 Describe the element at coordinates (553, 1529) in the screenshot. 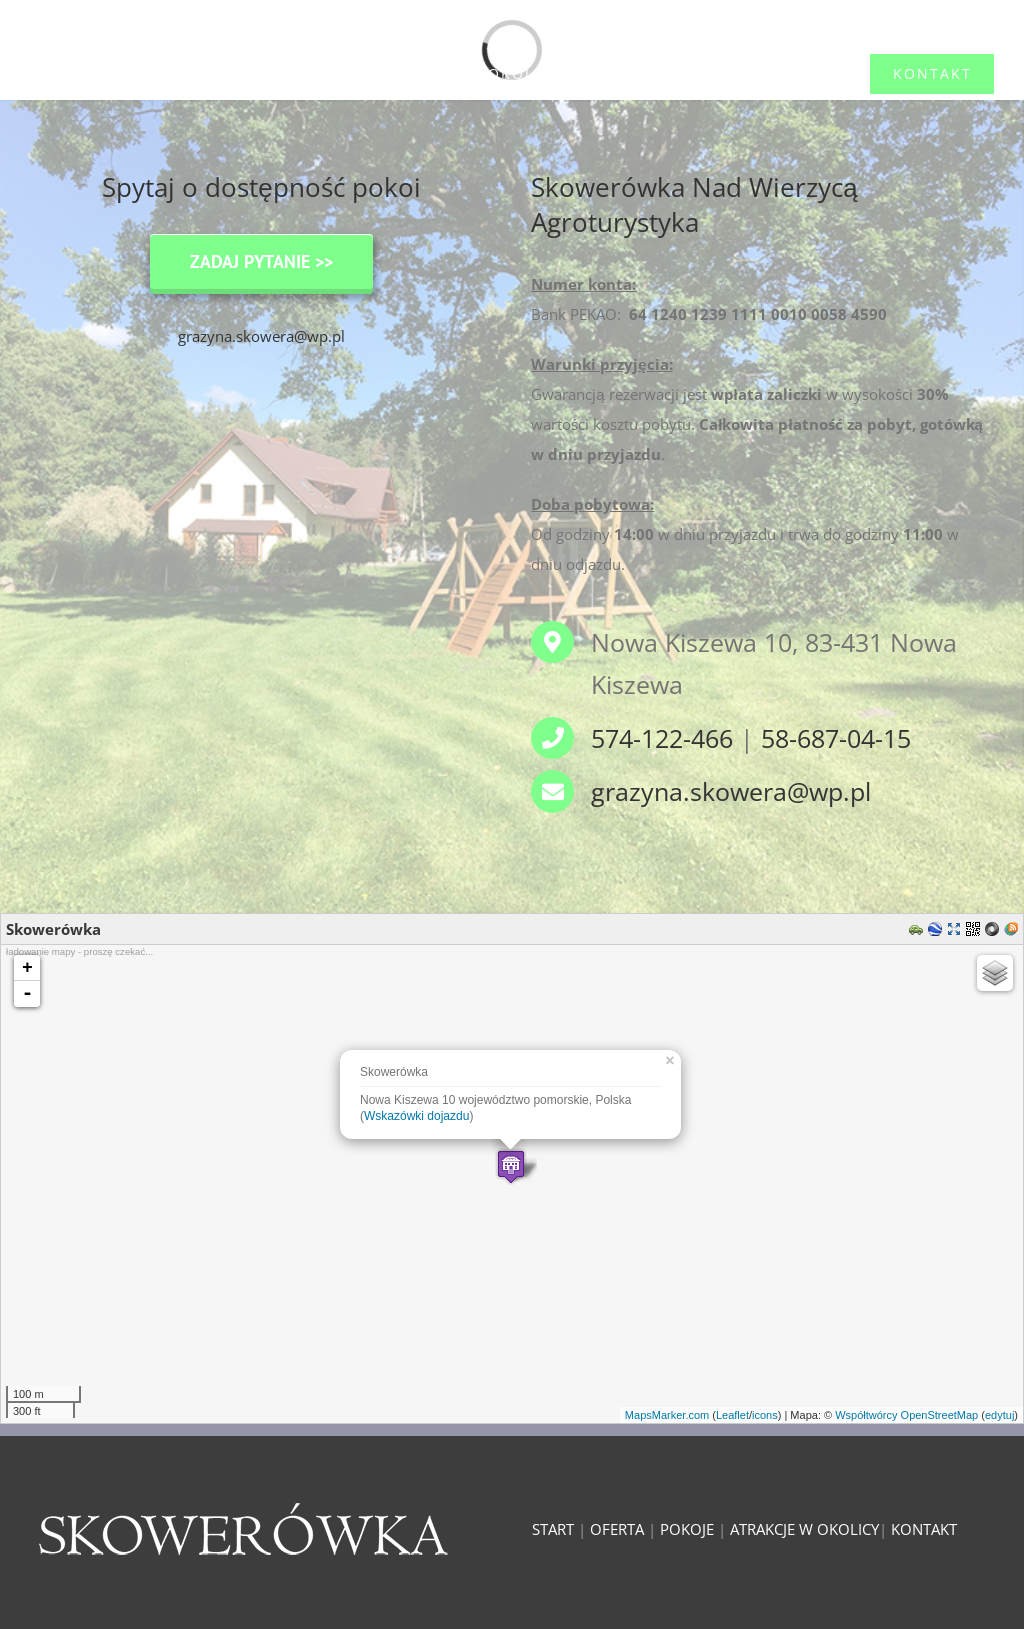

I see `START` at that location.